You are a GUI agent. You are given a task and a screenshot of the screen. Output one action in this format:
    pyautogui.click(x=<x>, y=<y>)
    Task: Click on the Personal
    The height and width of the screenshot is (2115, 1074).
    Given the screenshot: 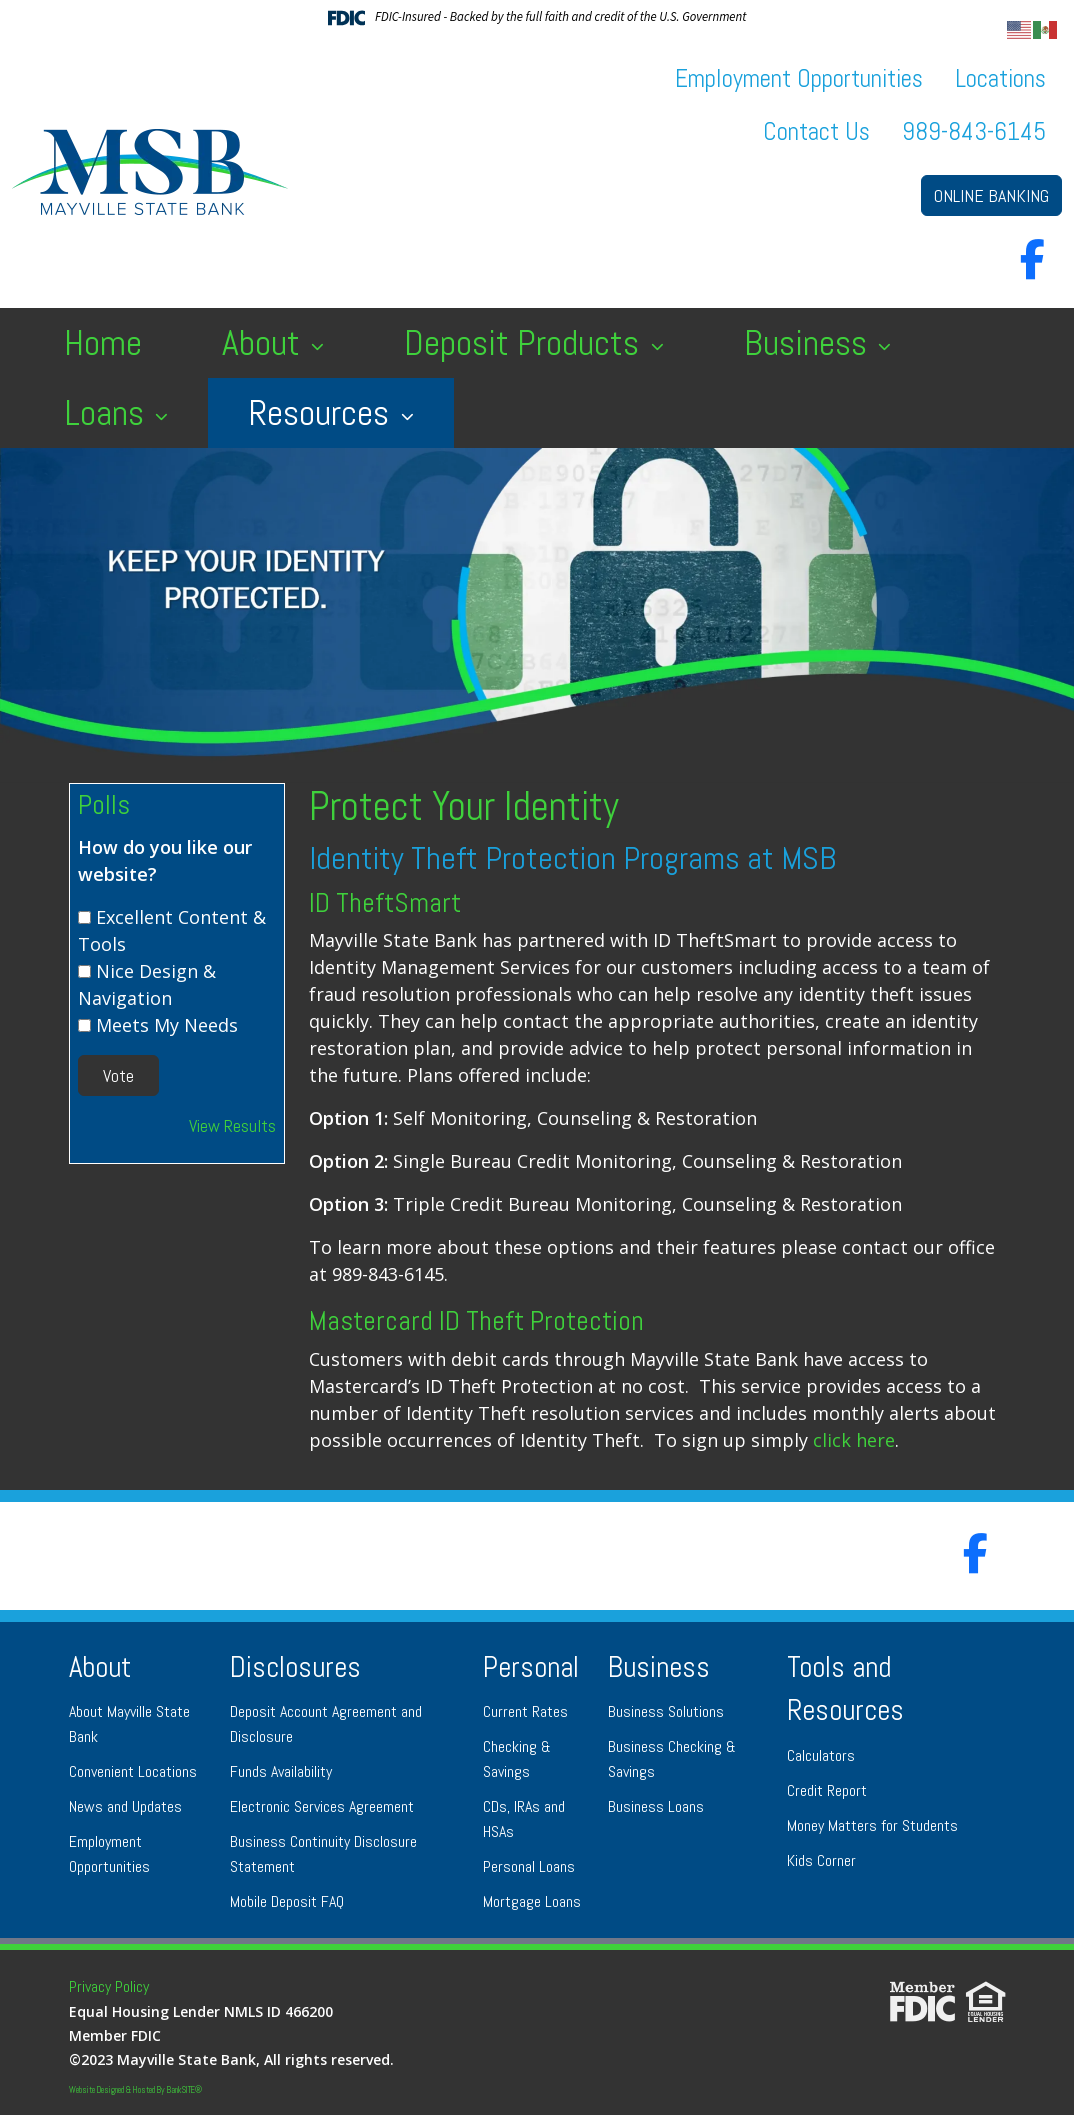 What is the action you would take?
    pyautogui.click(x=531, y=1667)
    